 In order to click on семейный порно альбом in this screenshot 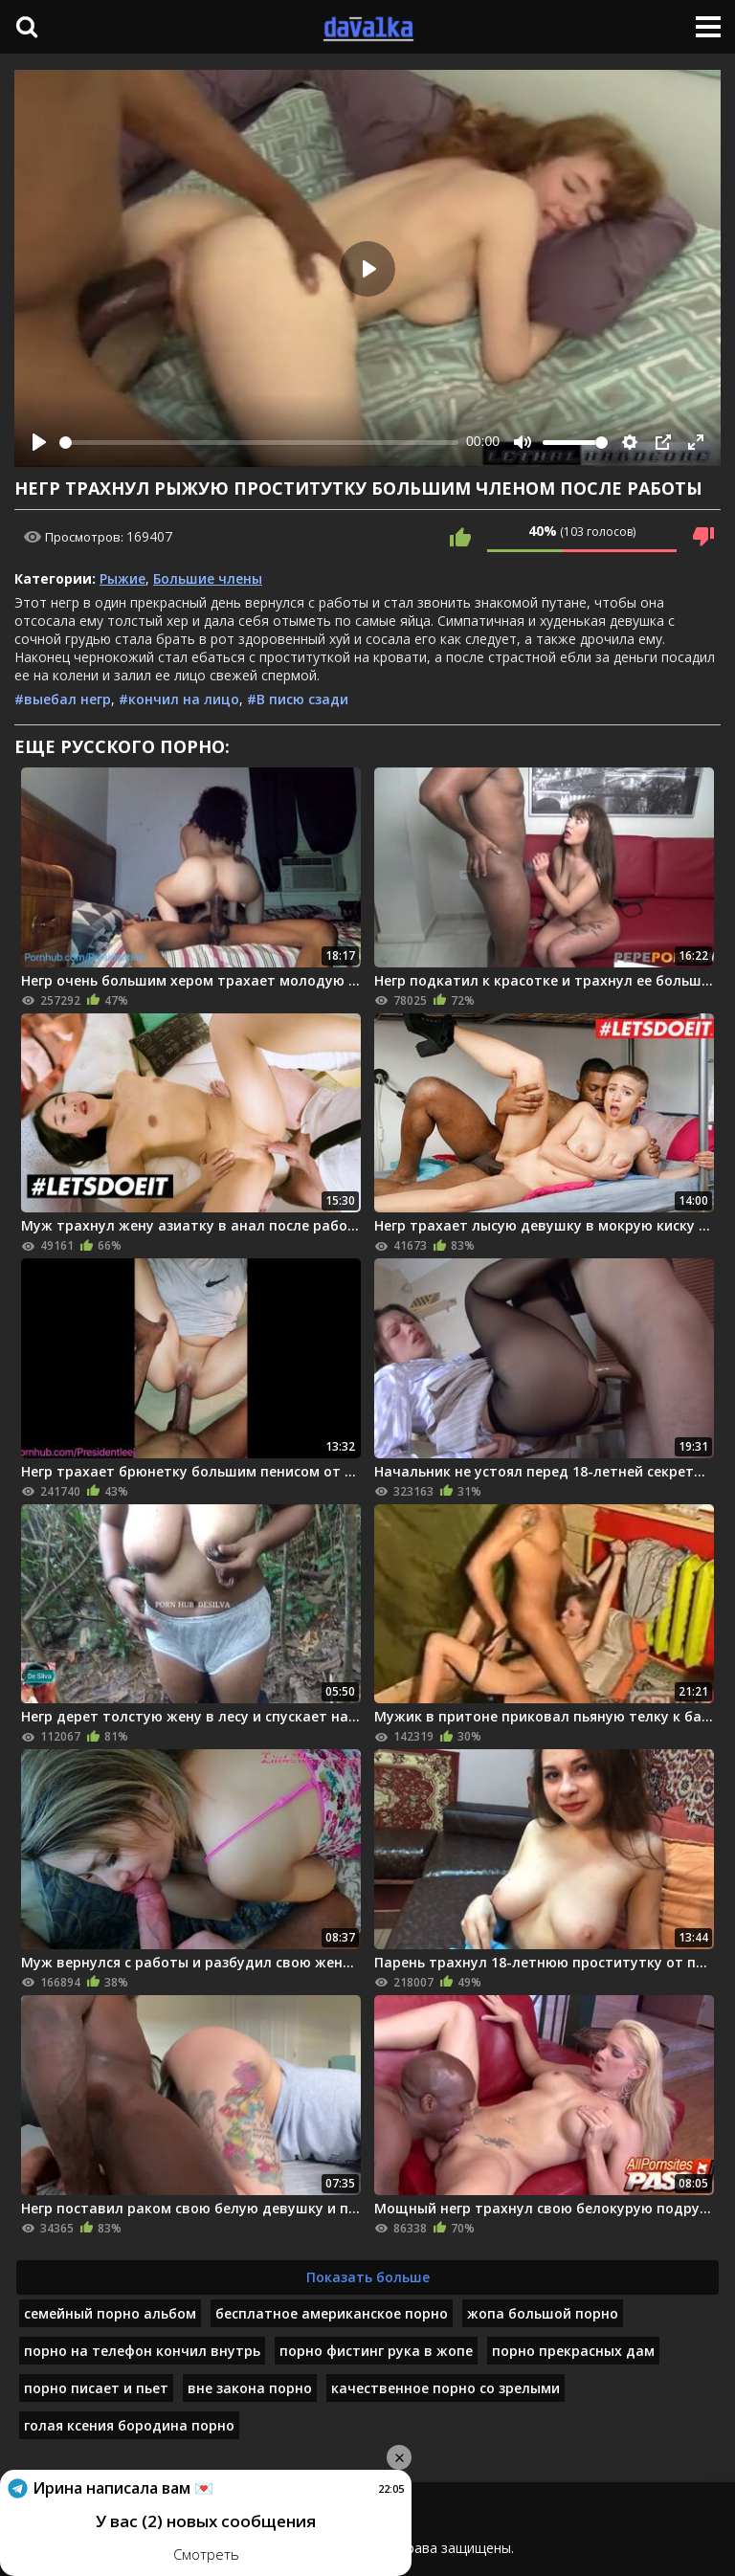, I will do `click(110, 2313)`.